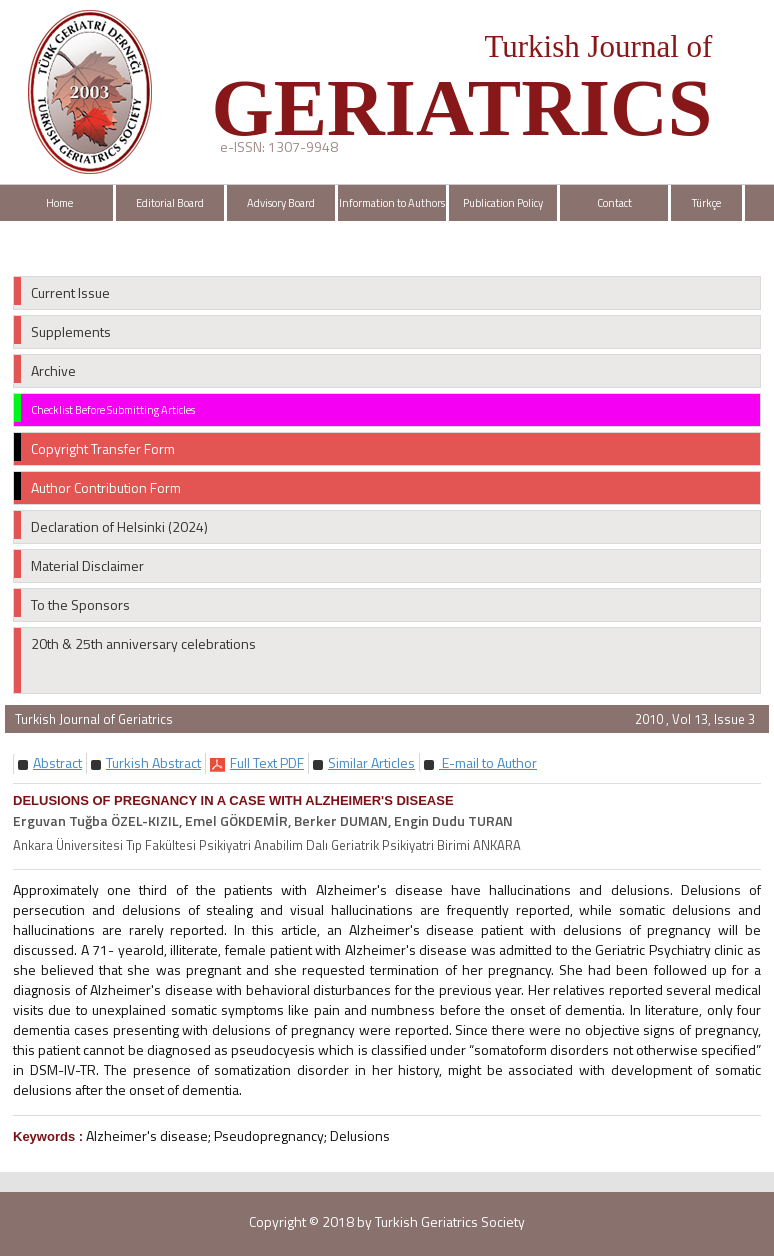 This screenshot has width=774, height=1256. I want to click on Publication Policy, so click(503, 203).